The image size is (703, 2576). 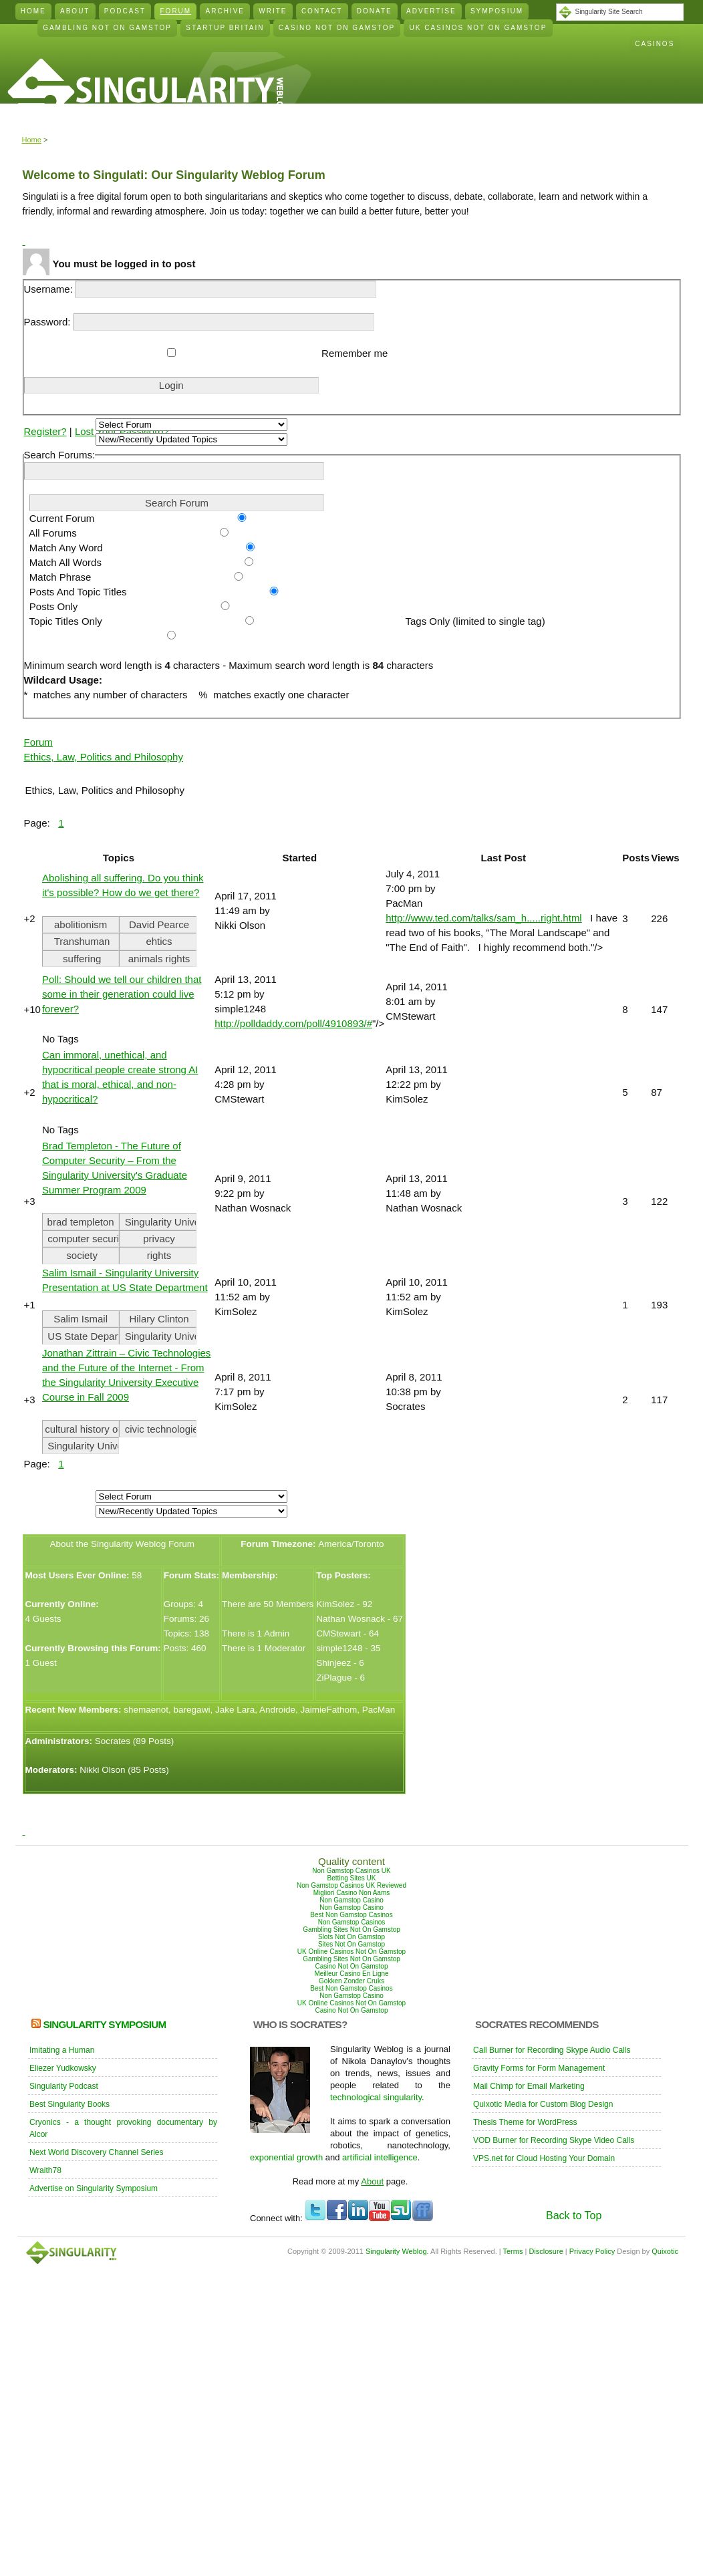 What do you see at coordinates (483, 917) in the screenshot?
I see `http://www.ted.com/talks/sam_h.....right.html` at bounding box center [483, 917].